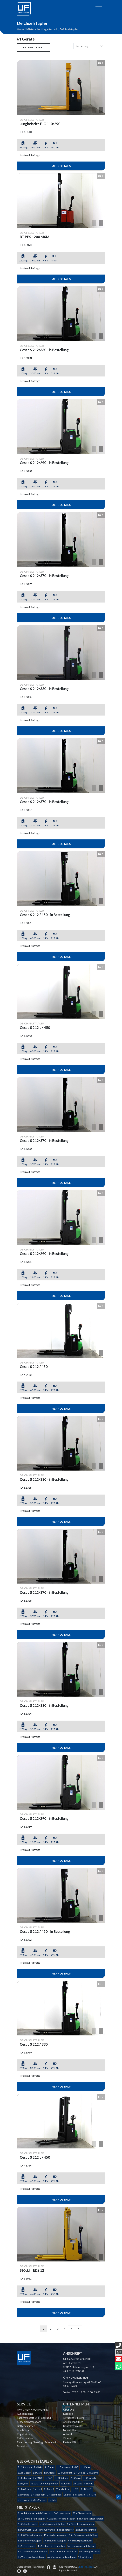 The width and height of the screenshot is (122, 2576). I want to click on mehr Details, so click(61, 165).